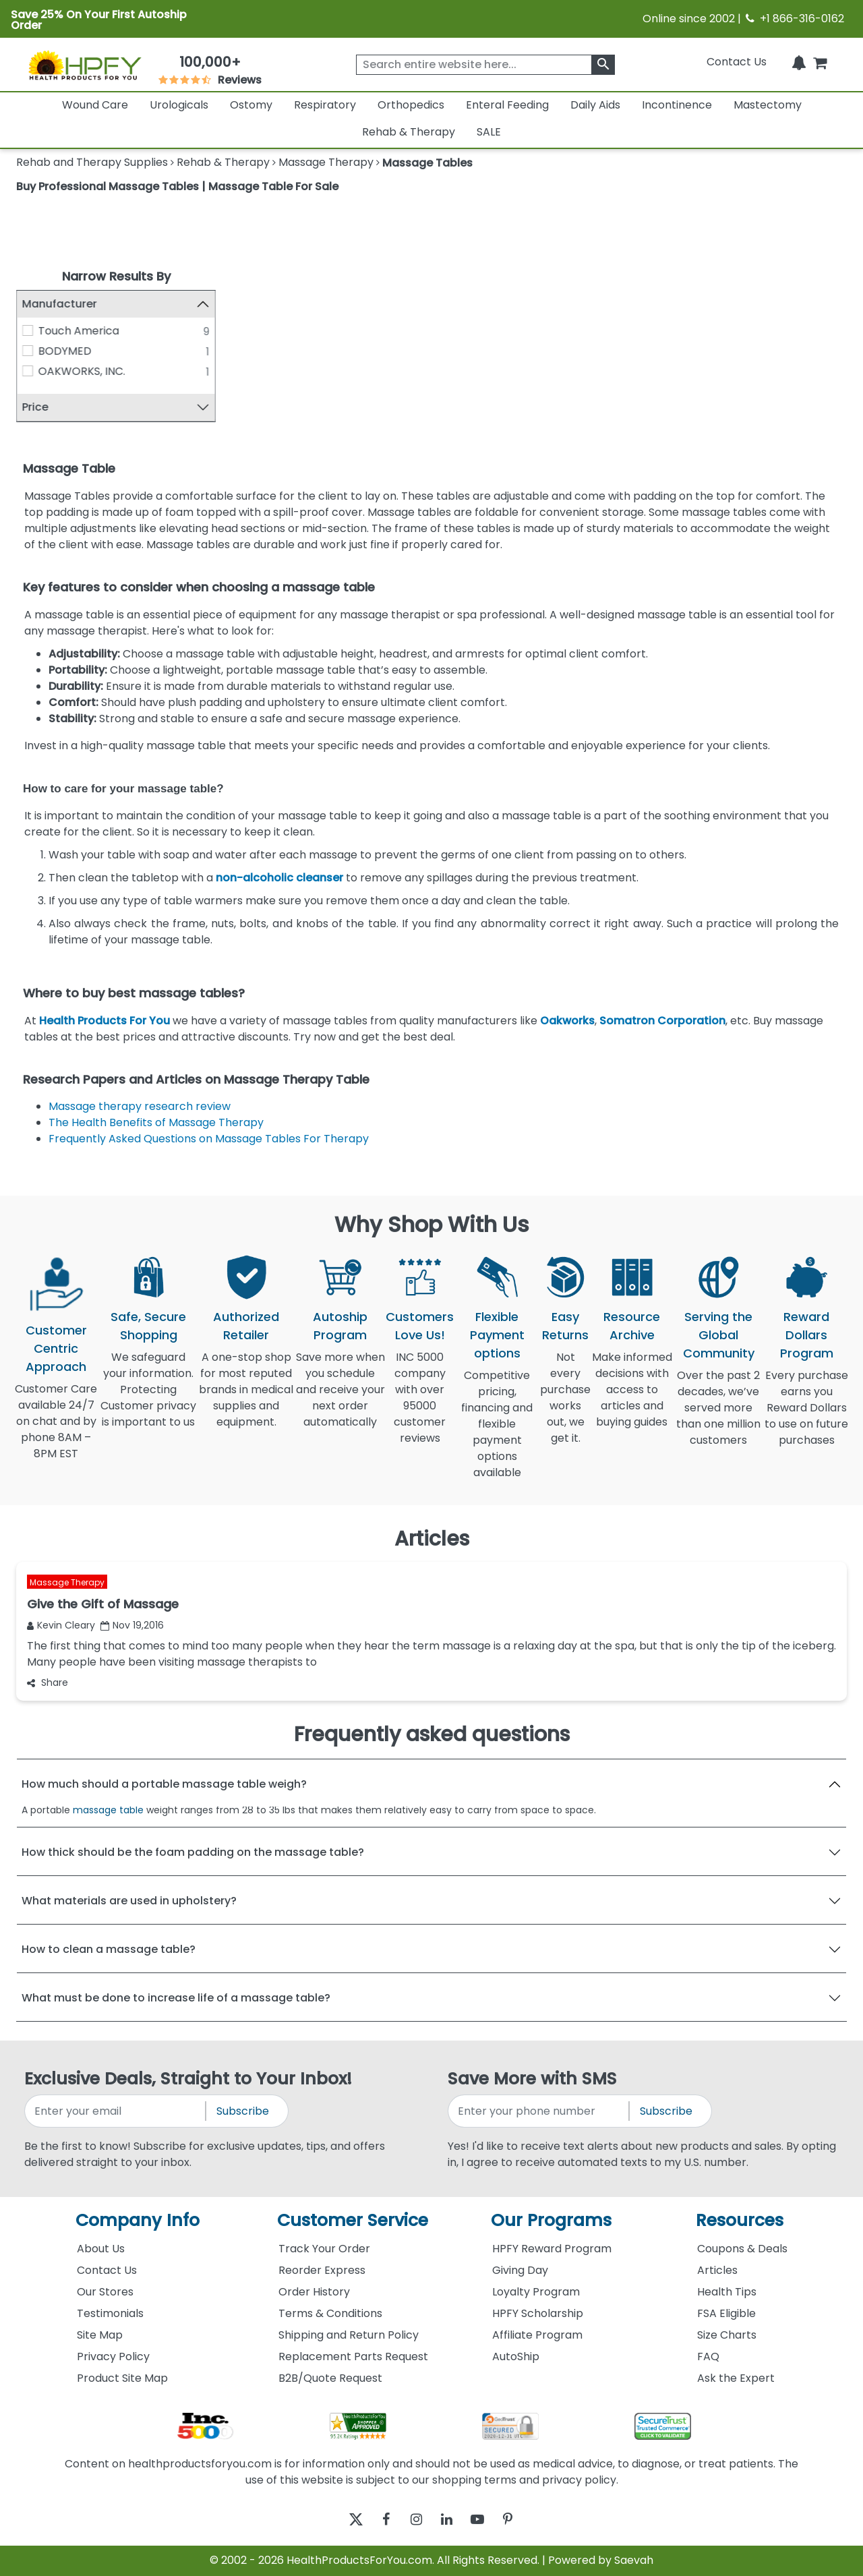 This screenshot has height=2576, width=863. I want to click on [youtube], so click(487, 2520).